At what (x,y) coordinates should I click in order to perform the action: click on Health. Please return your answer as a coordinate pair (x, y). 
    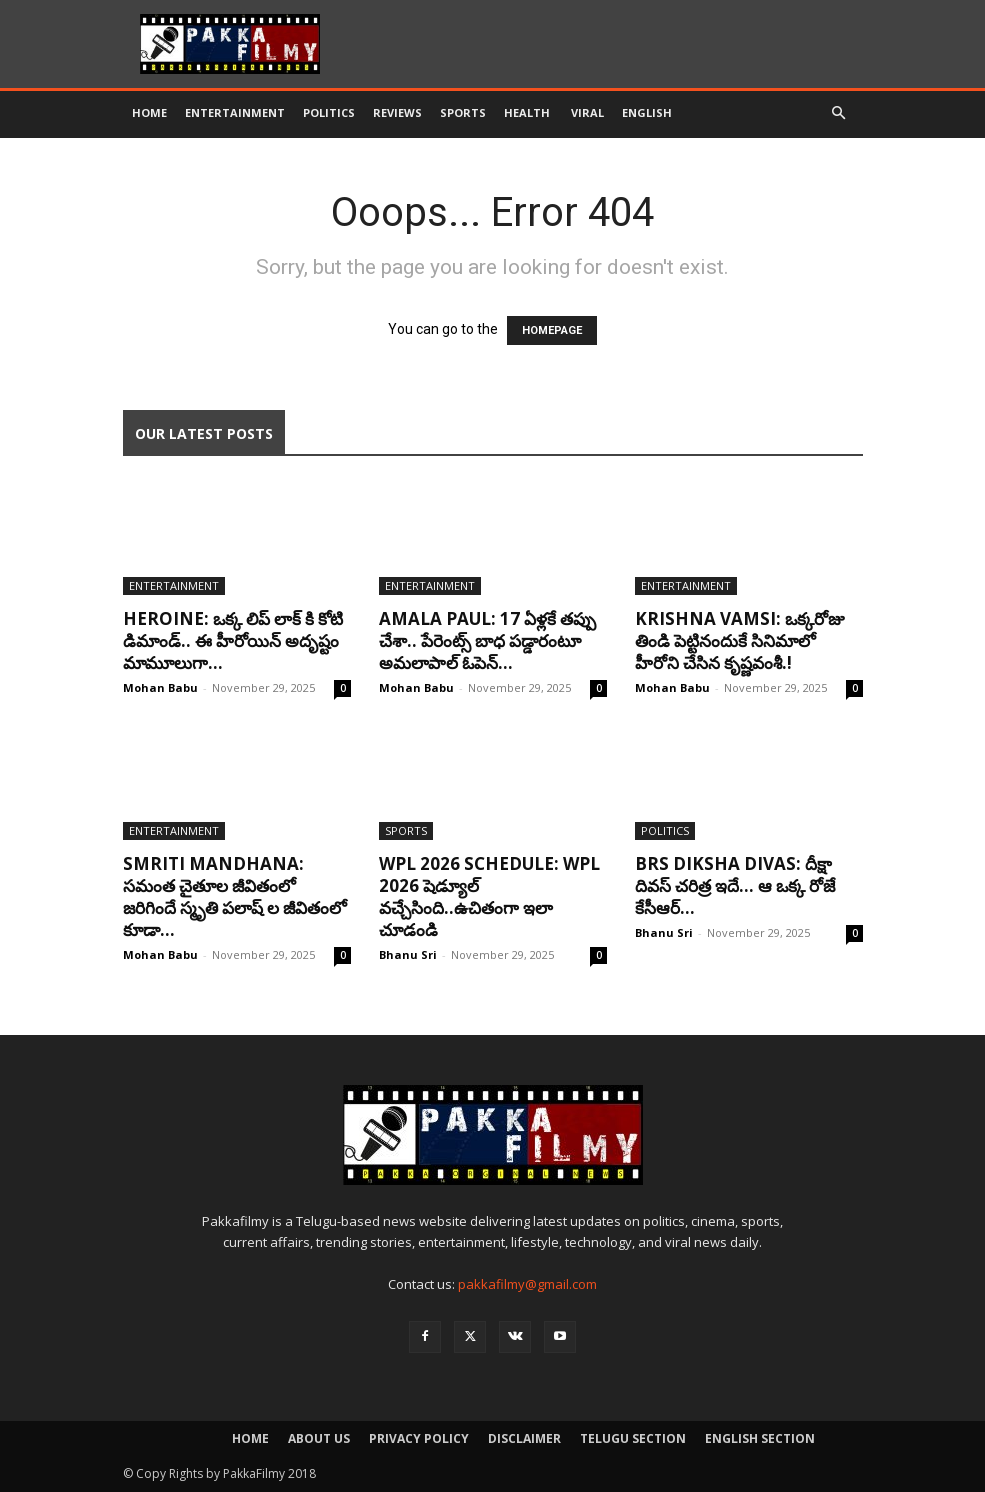
    Looking at the image, I should click on (528, 112).